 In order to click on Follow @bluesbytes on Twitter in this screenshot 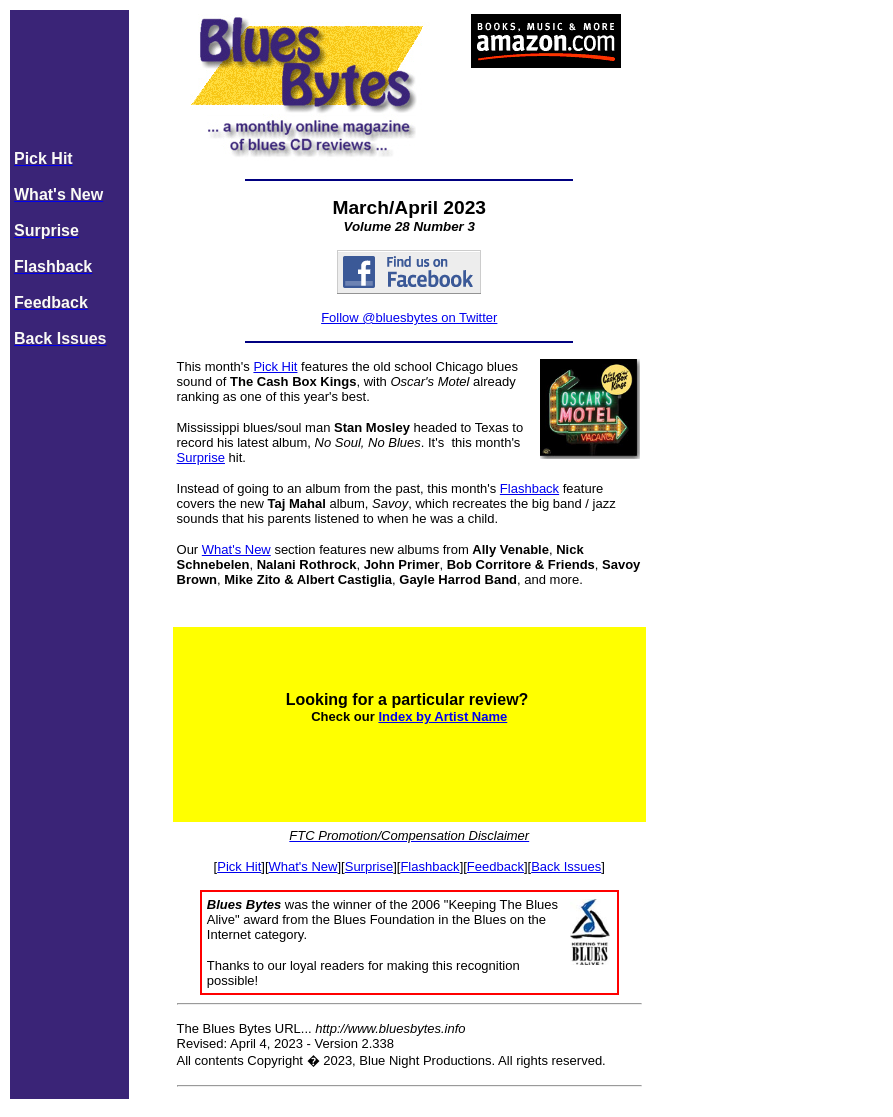, I will do `click(409, 317)`.